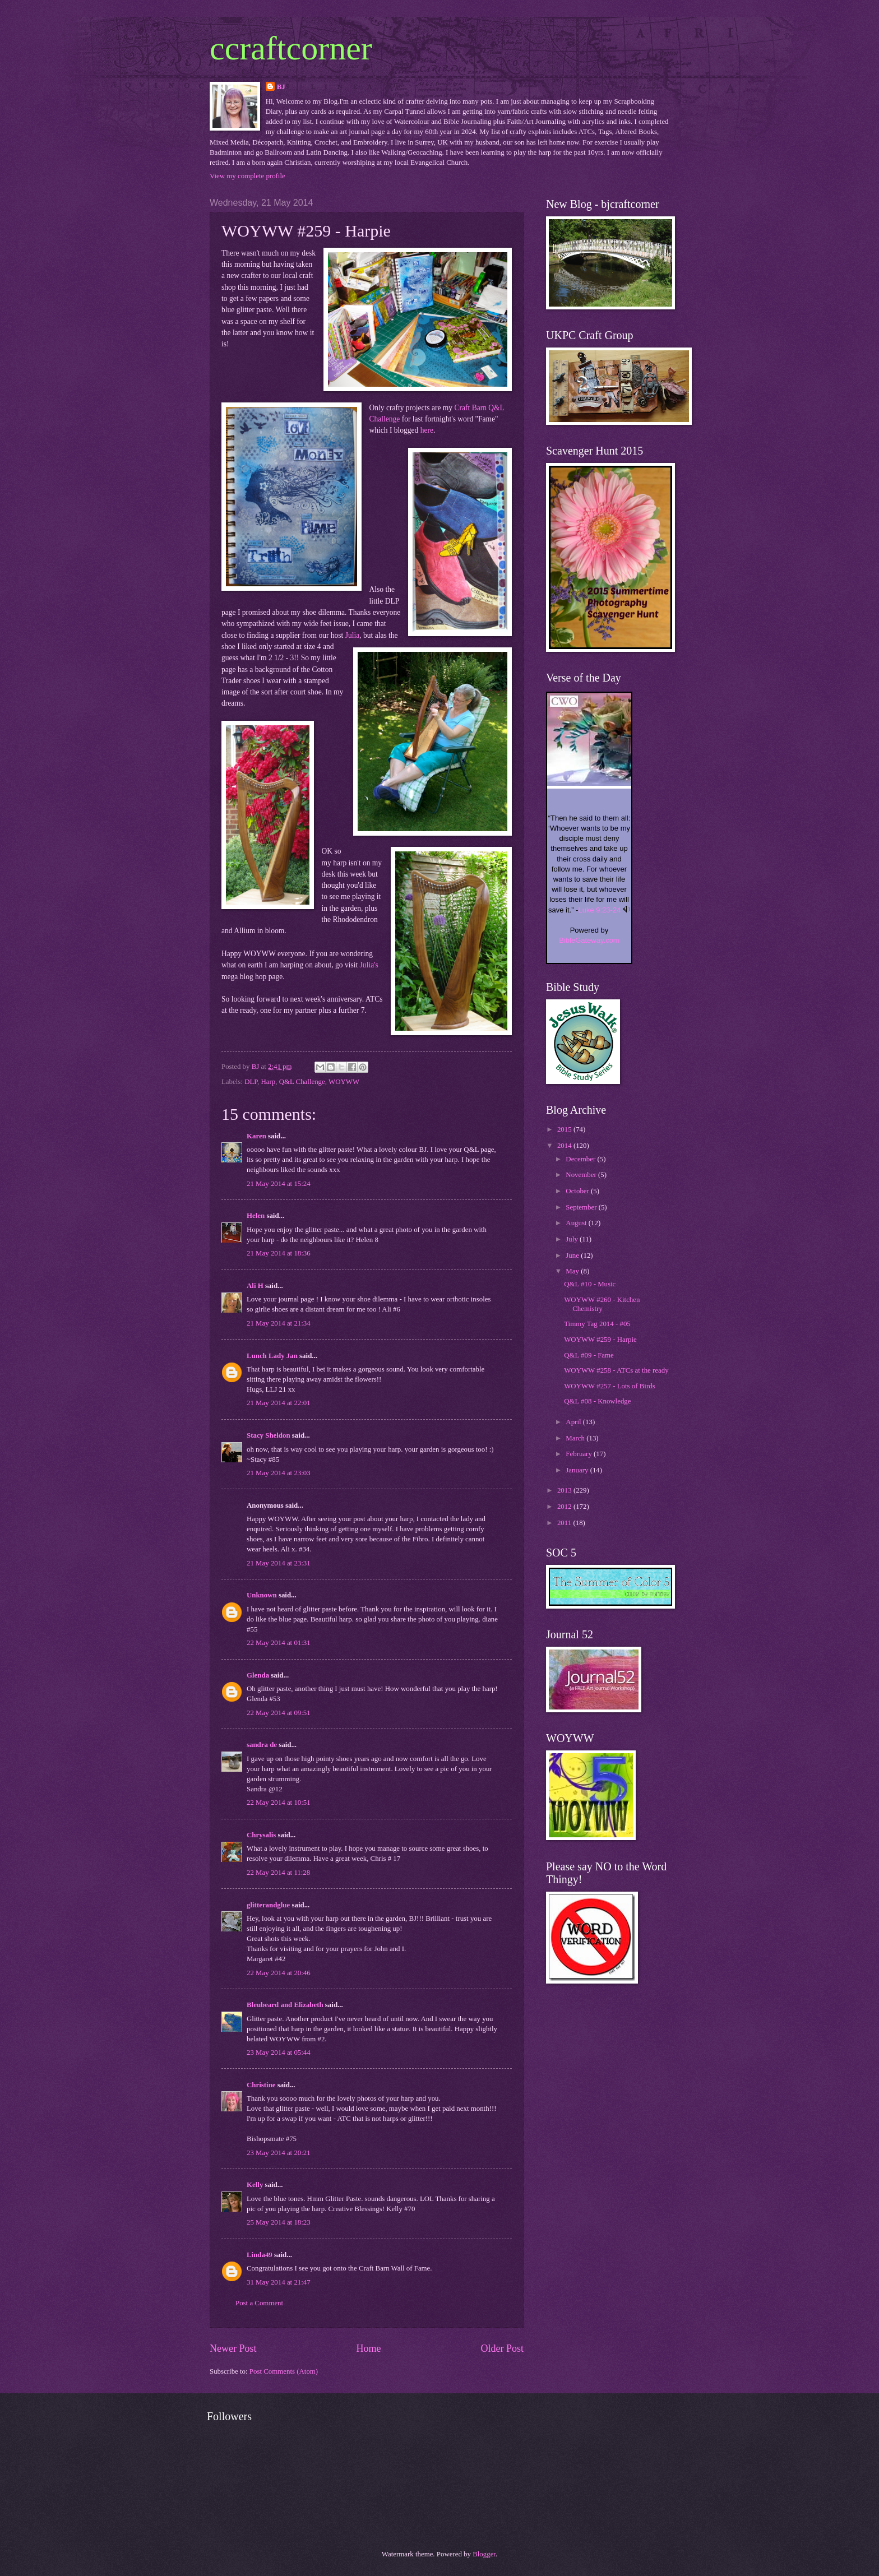 The width and height of the screenshot is (879, 2576). Describe the element at coordinates (279, 1184) in the screenshot. I see `21 May 2014 at 15:24` at that location.